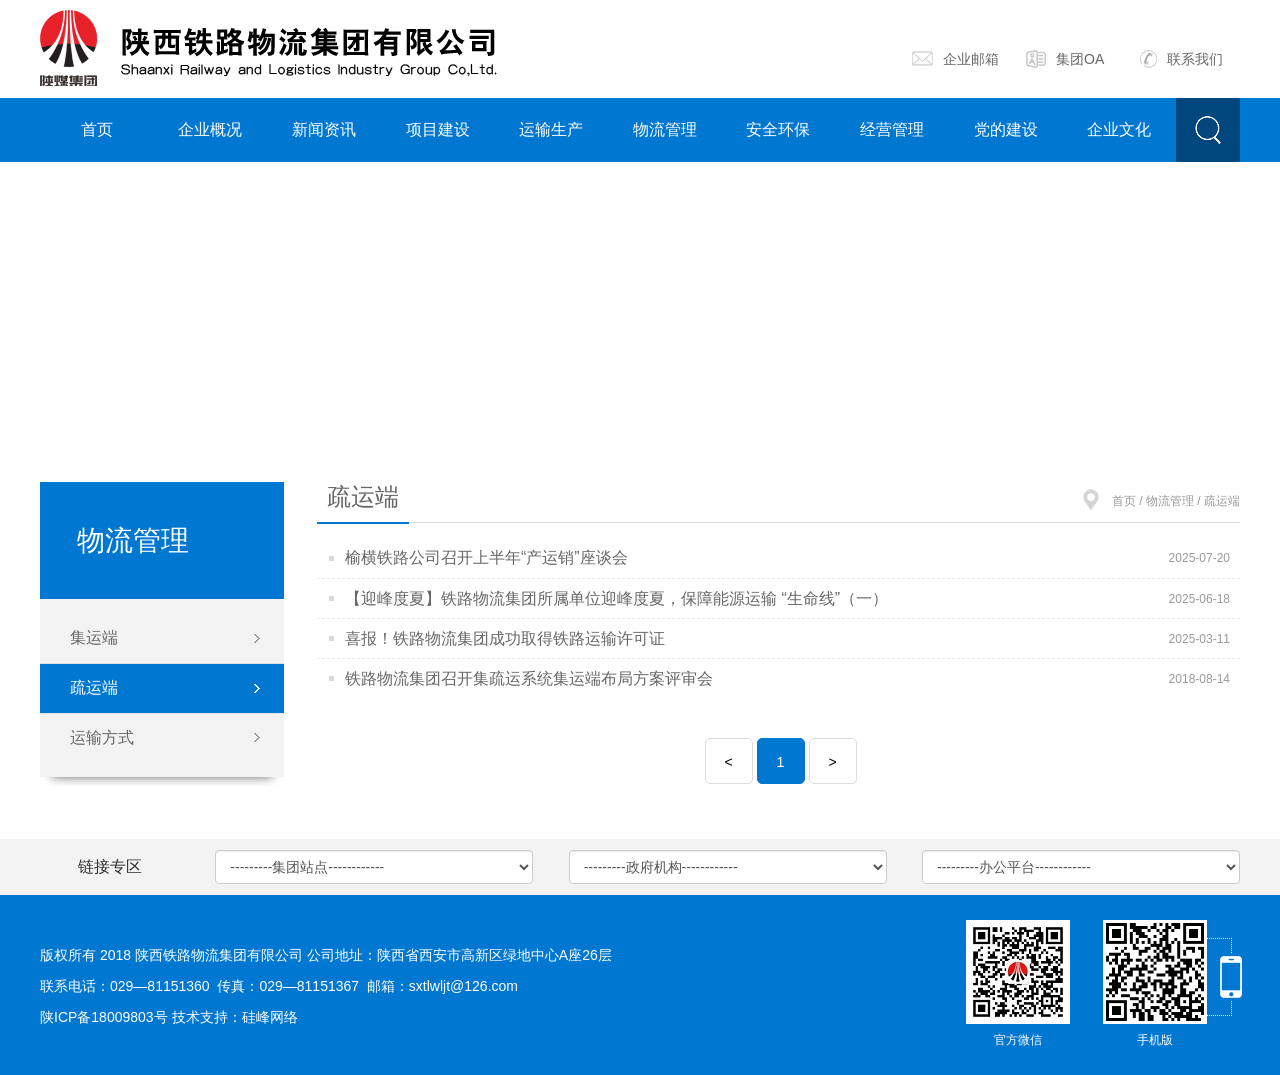 Image resolution: width=1280 pixels, height=1075 pixels. What do you see at coordinates (270, 1017) in the screenshot?
I see `硅峰网络` at bounding box center [270, 1017].